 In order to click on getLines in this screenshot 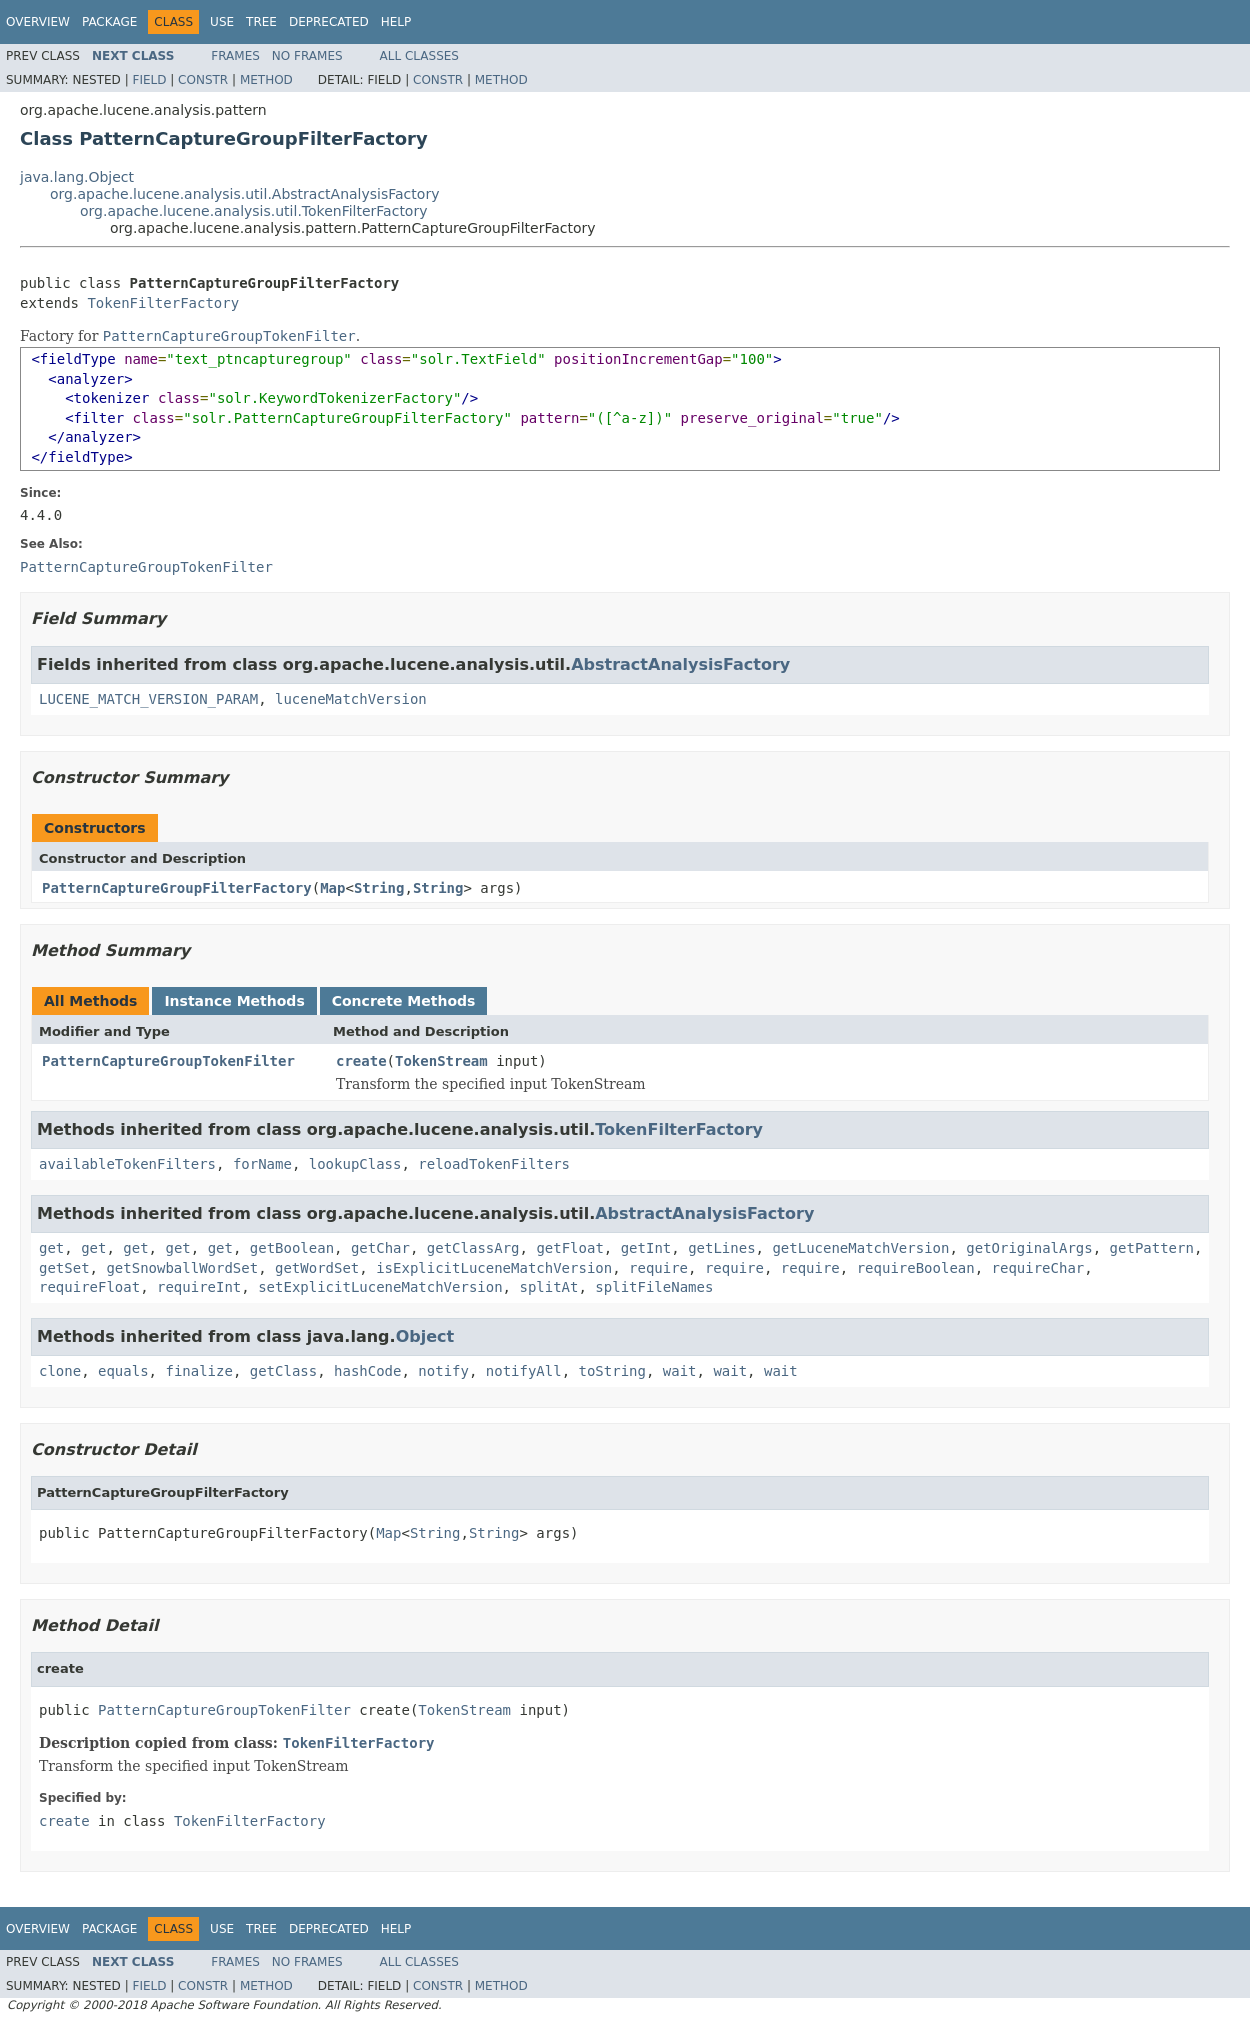, I will do `click(721, 1248)`.